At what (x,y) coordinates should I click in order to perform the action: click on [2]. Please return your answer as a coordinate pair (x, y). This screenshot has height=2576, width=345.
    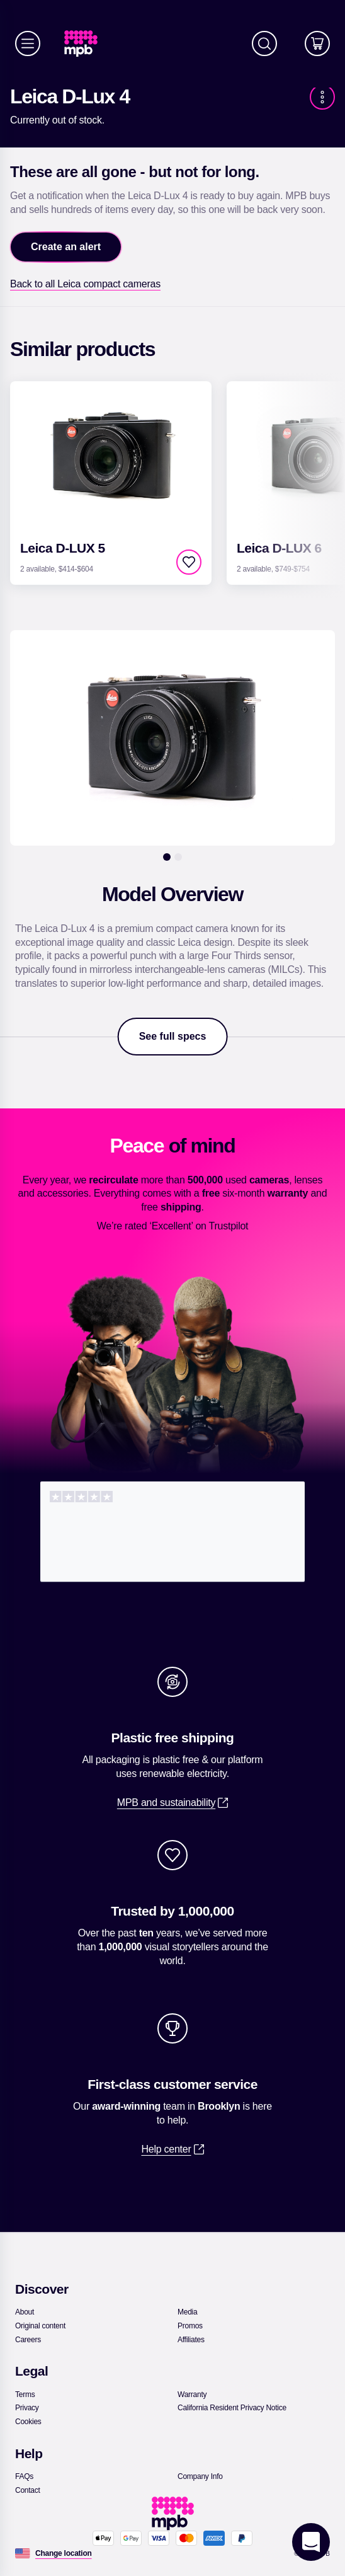
    Looking at the image, I should click on (178, 857).